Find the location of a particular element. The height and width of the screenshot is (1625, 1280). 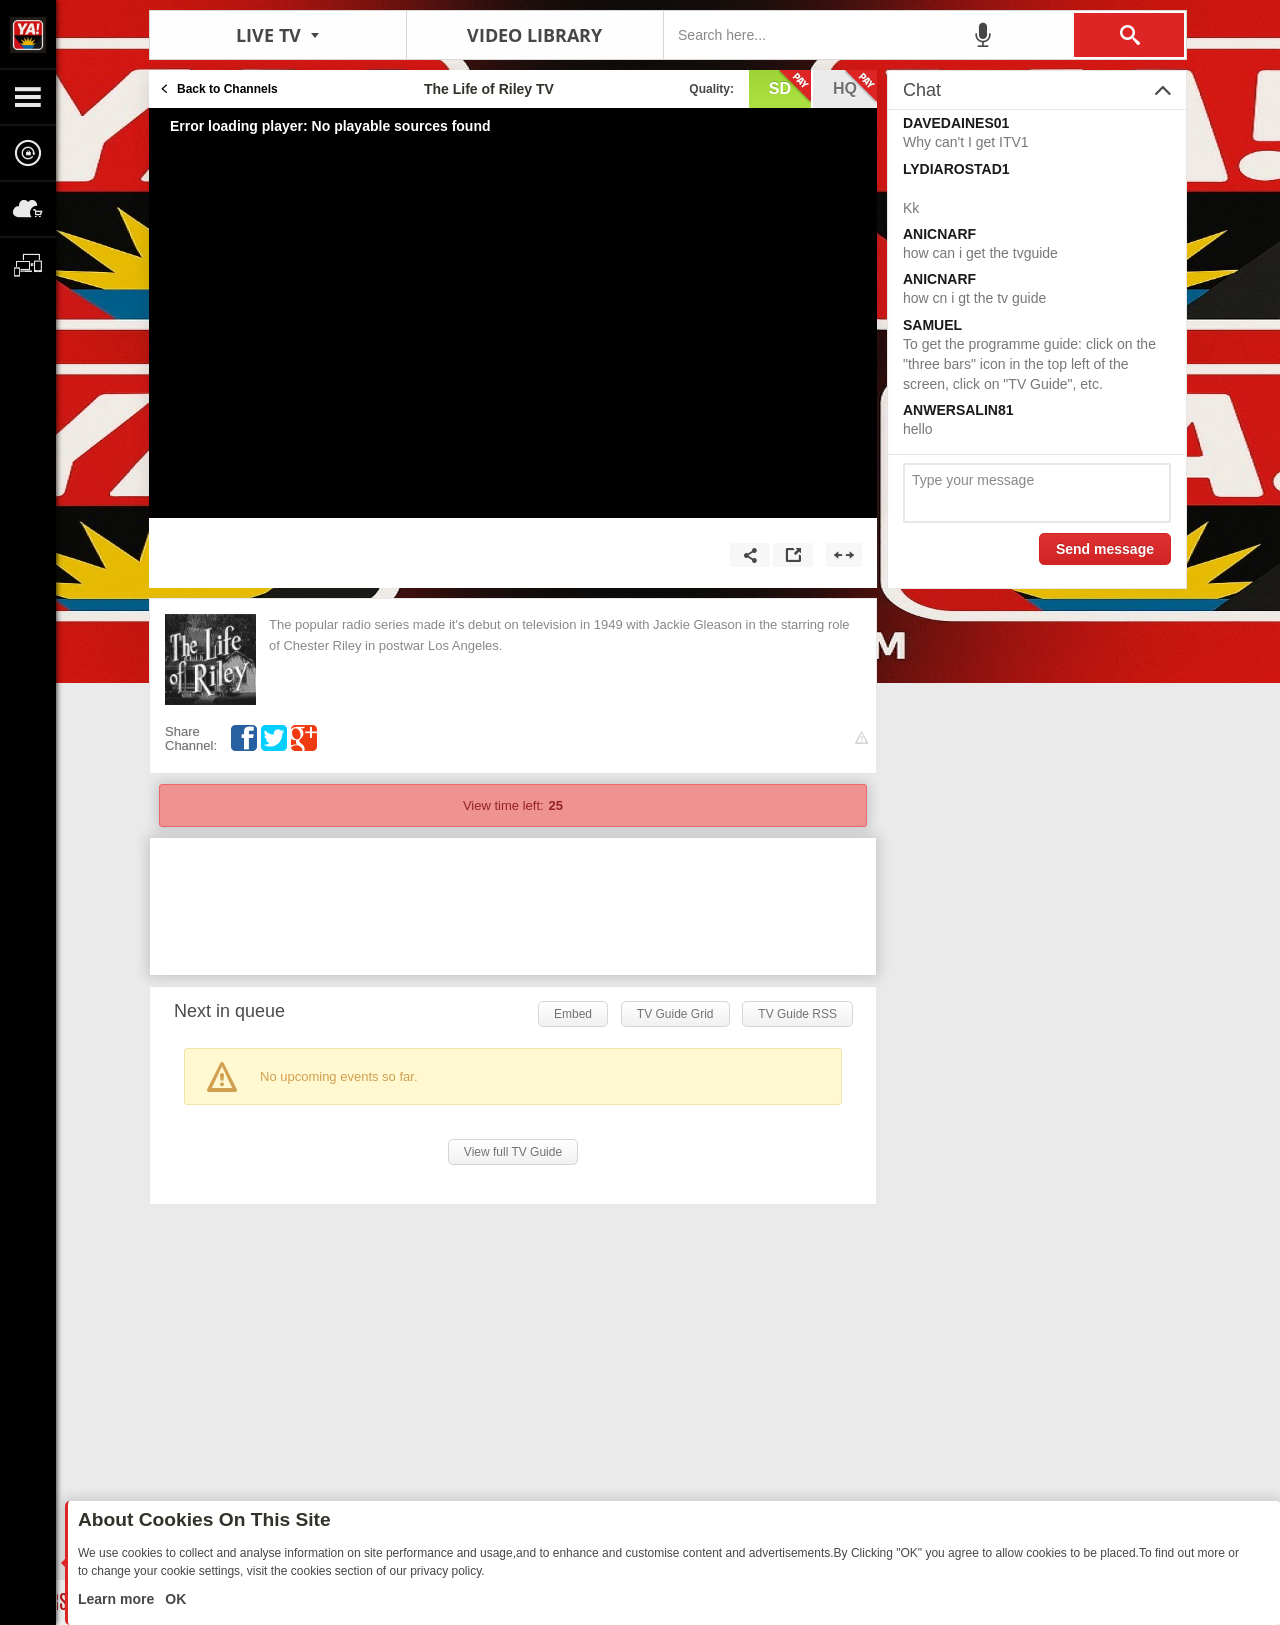

OK is located at coordinates (173, 1599).